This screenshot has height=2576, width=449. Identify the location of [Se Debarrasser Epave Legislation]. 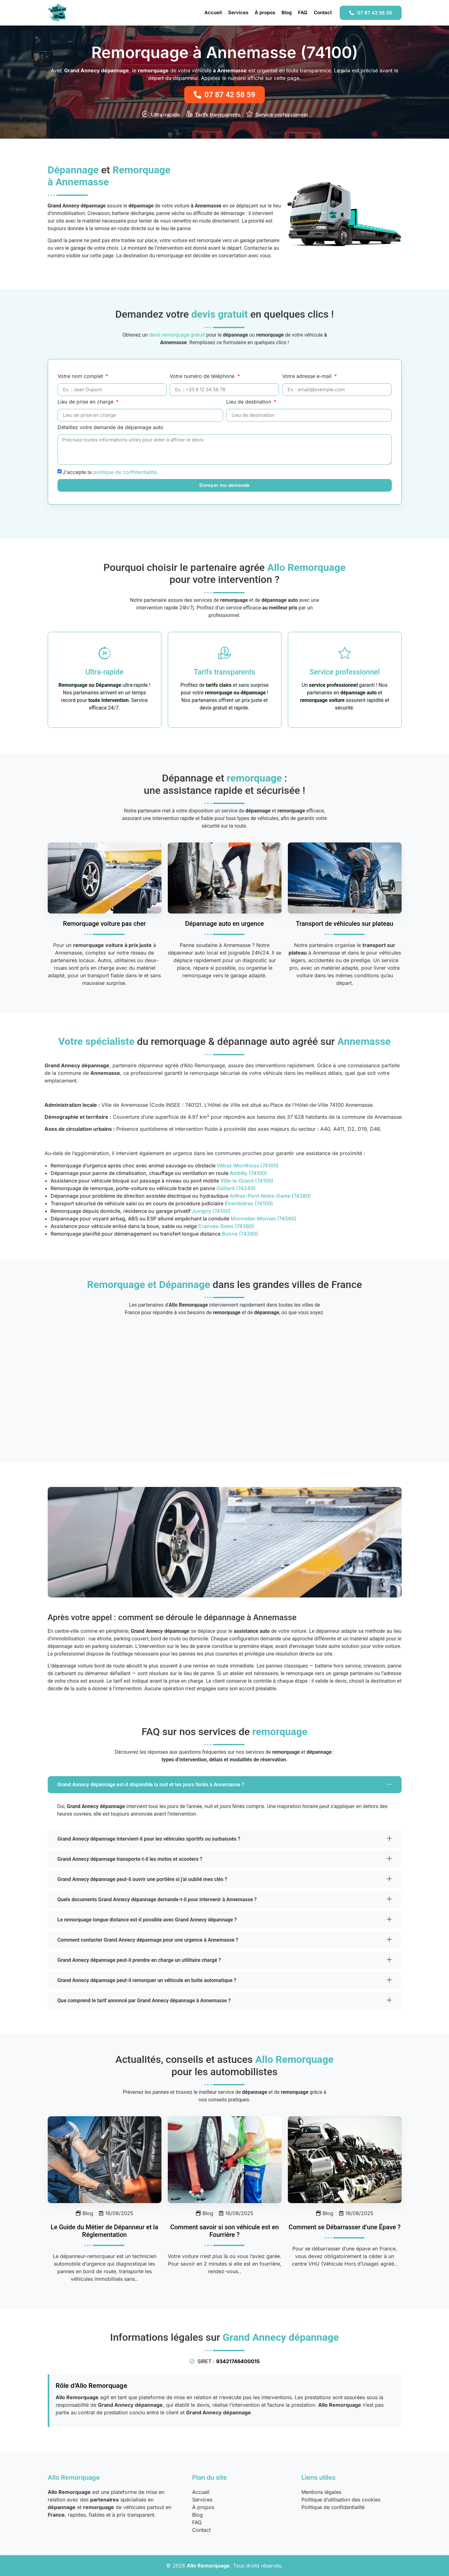
(345, 2159).